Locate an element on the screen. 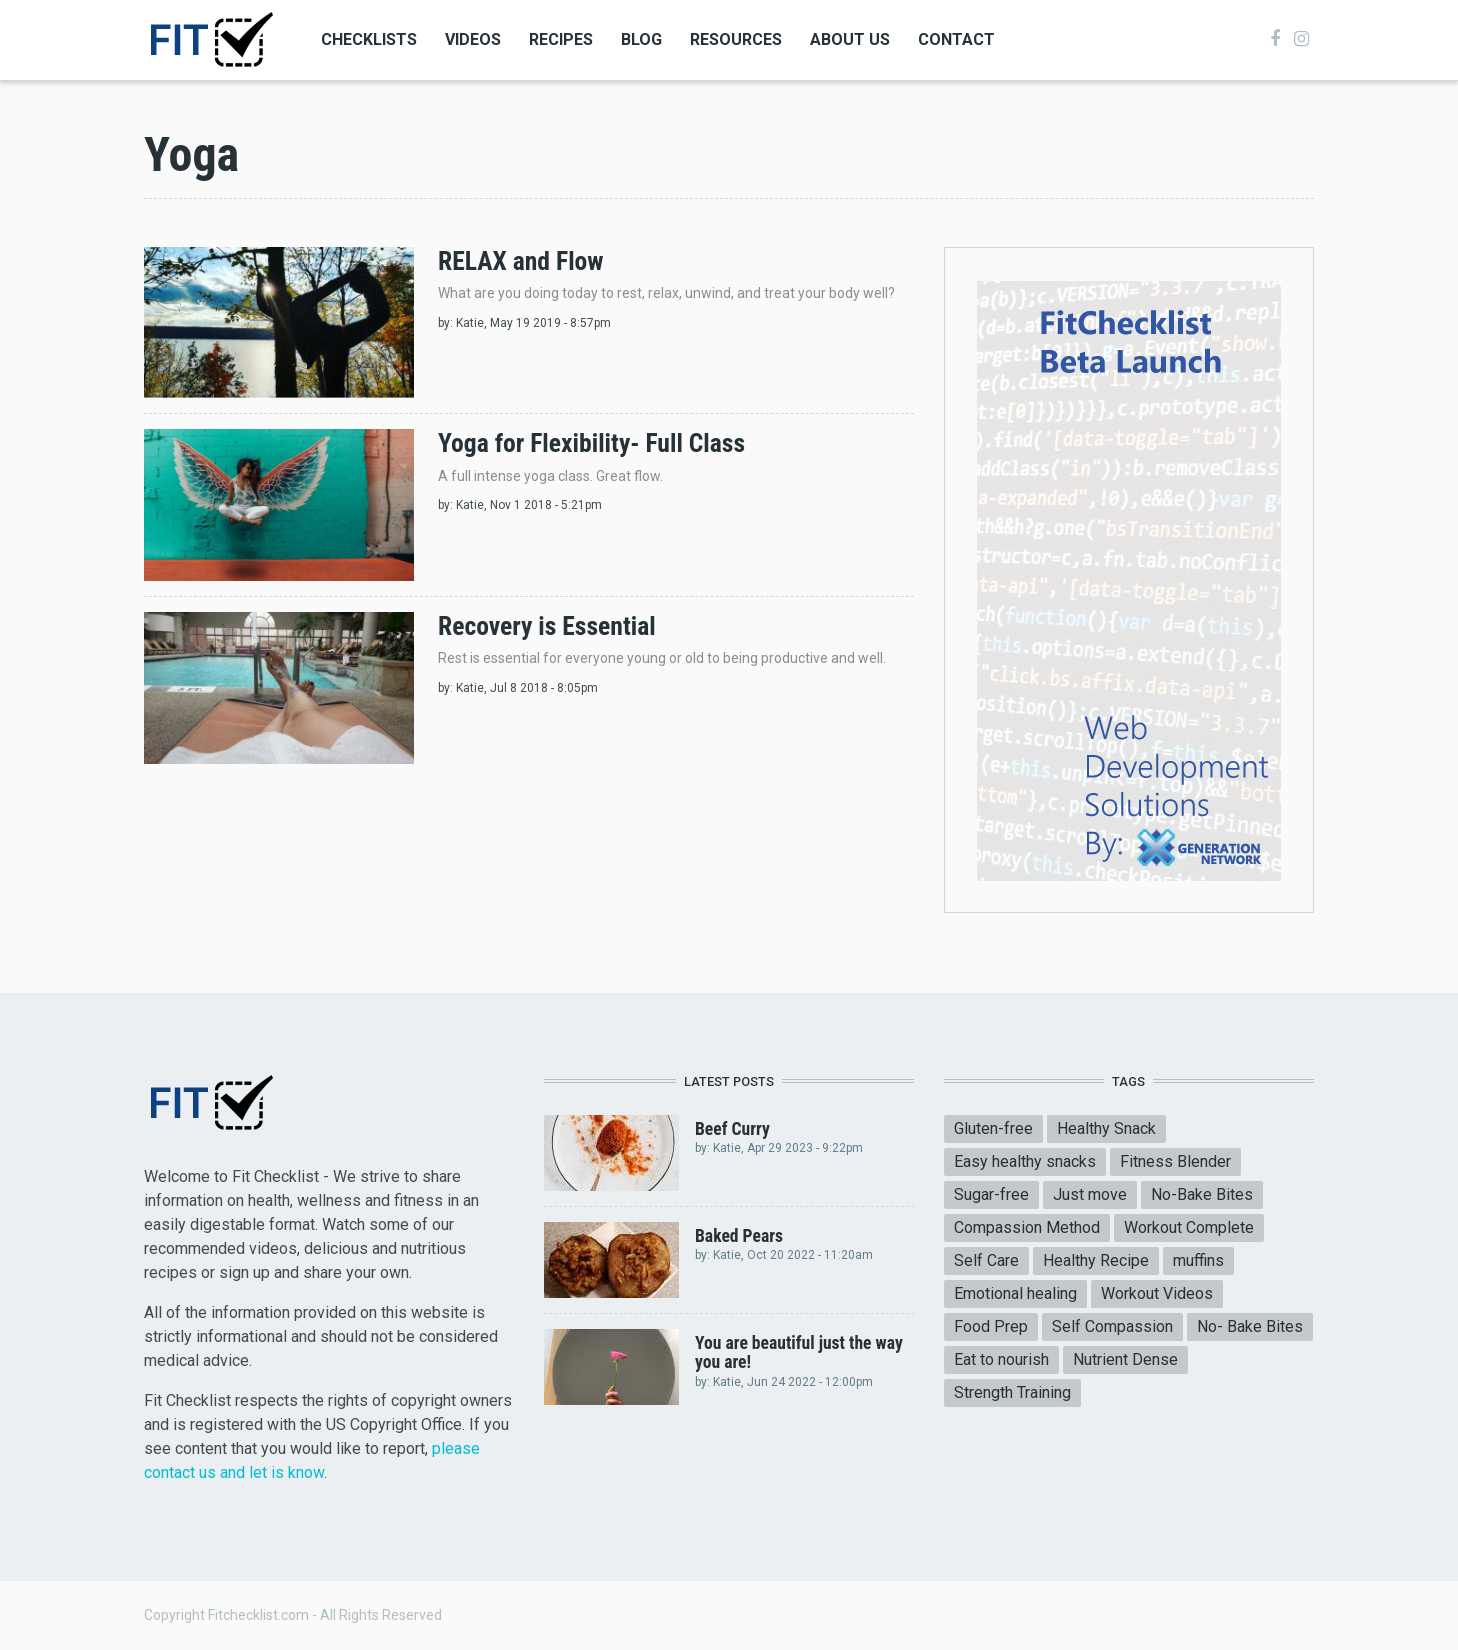 Image resolution: width=1458 pixels, height=1650 pixels. Strength Training is located at coordinates (1012, 1392).